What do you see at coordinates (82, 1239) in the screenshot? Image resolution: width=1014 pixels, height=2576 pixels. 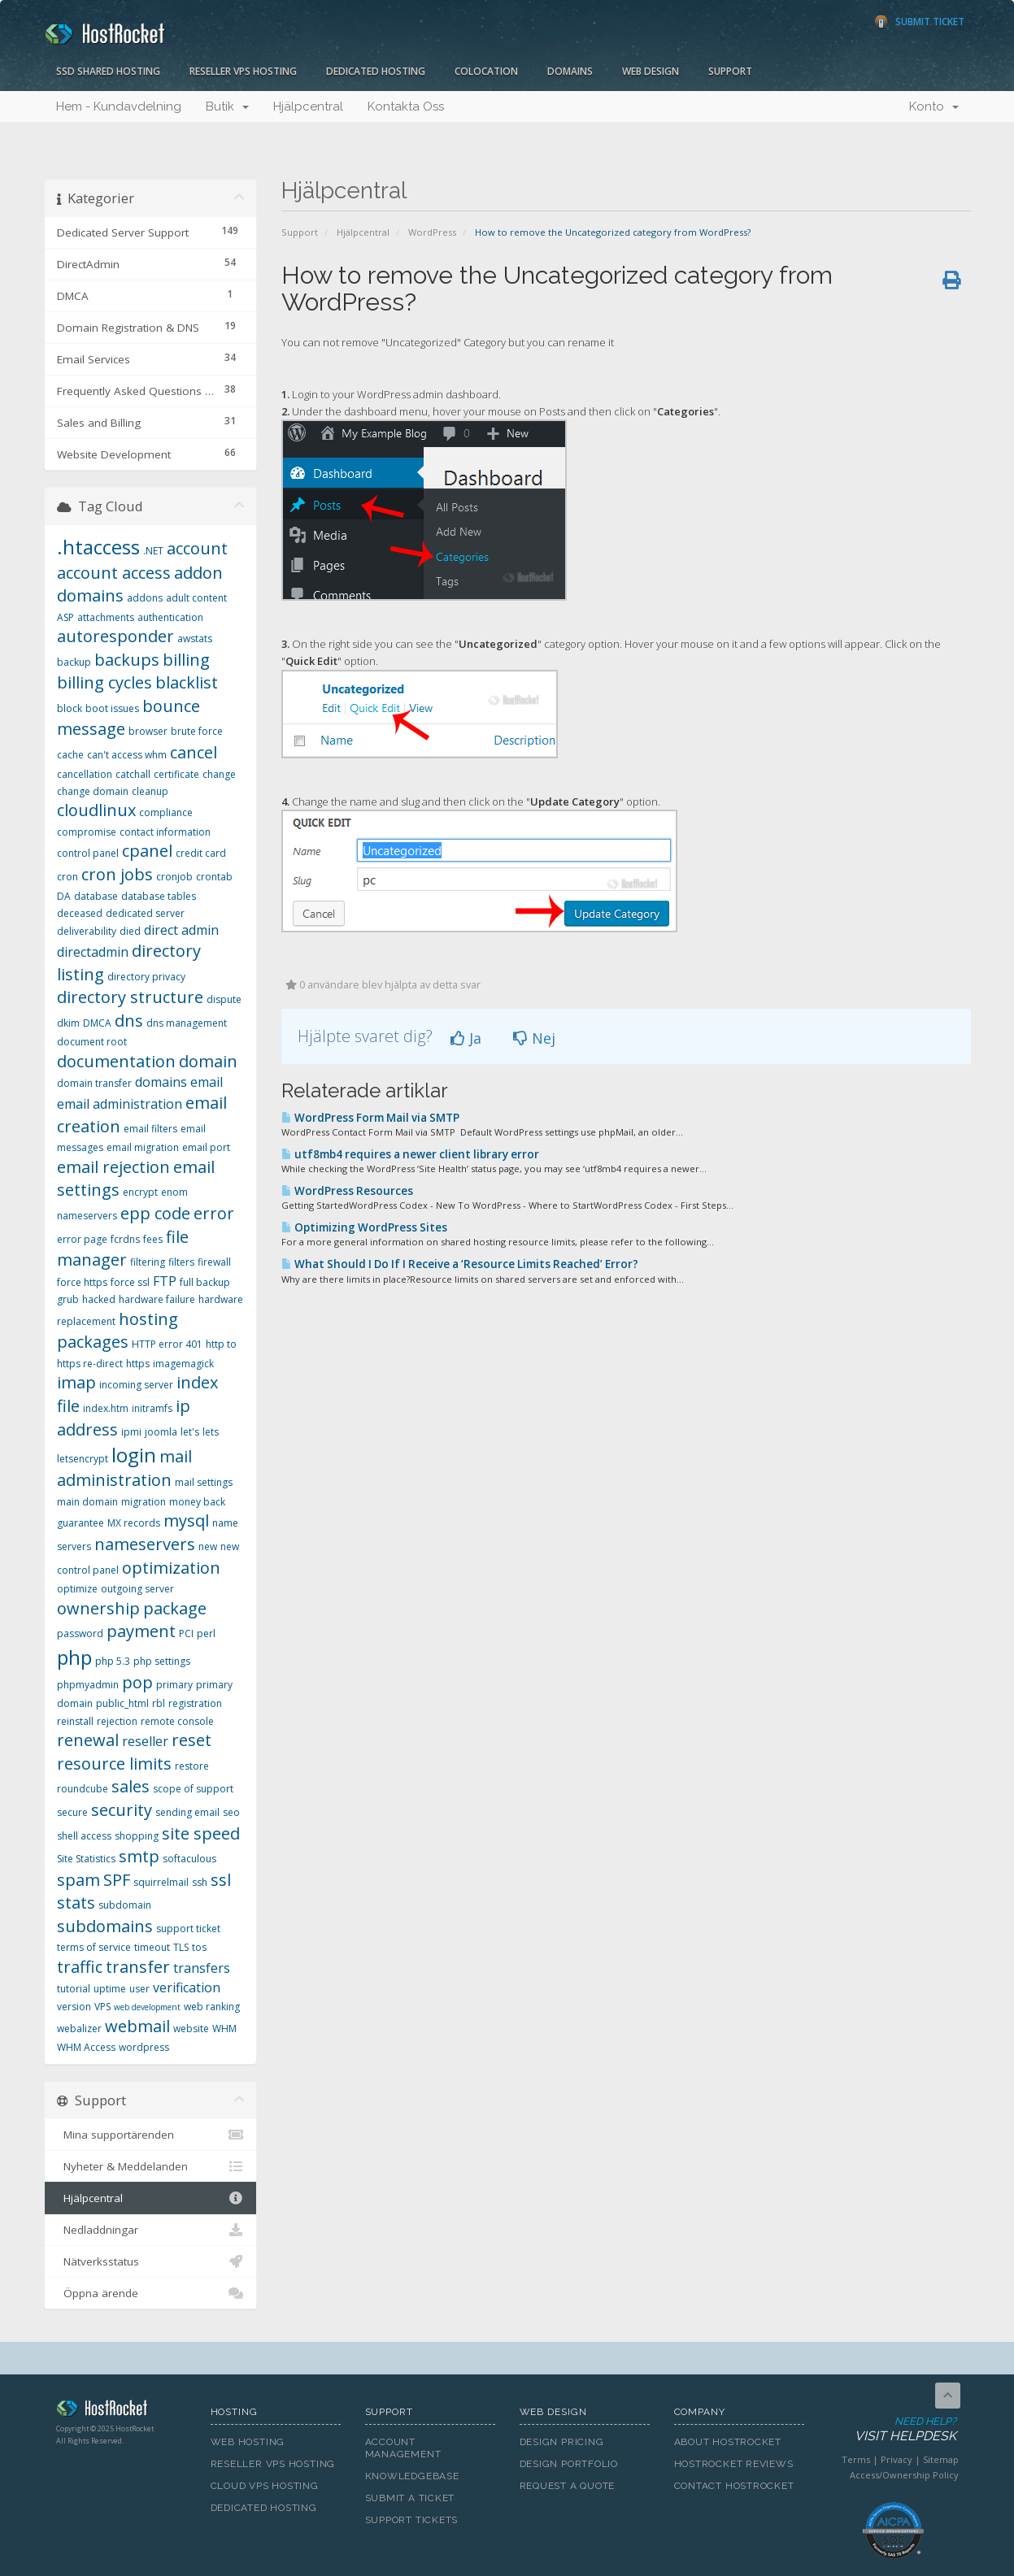 I see `error page` at bounding box center [82, 1239].